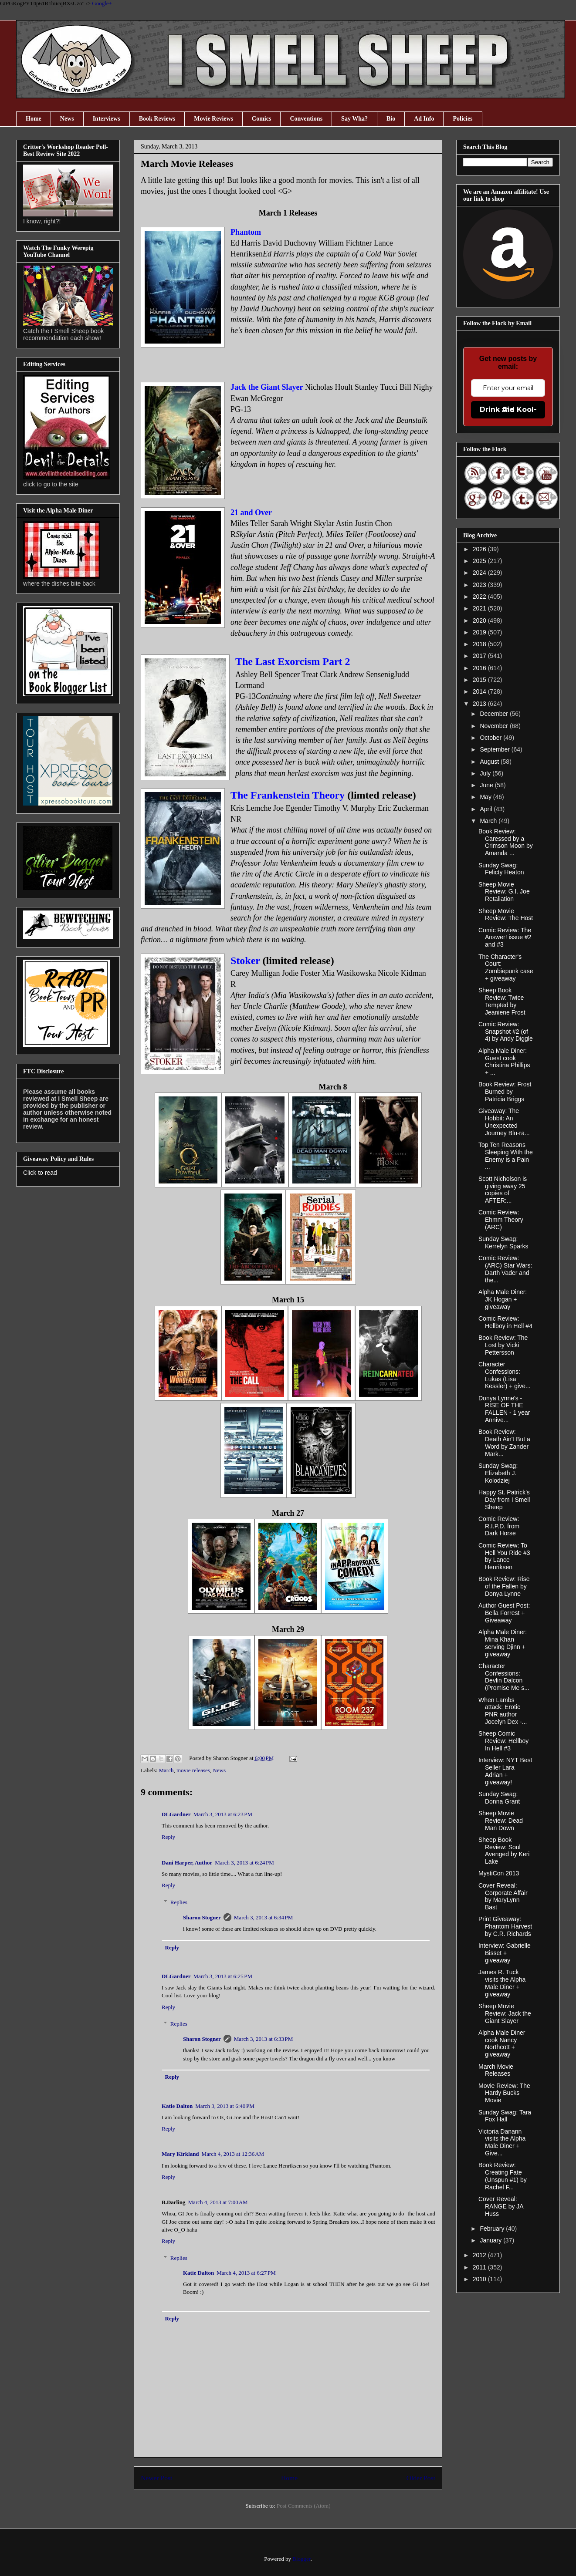  Describe the element at coordinates (503, 1242) in the screenshot. I see `Sunday Swag: Kerrelyn Sparks` at that location.